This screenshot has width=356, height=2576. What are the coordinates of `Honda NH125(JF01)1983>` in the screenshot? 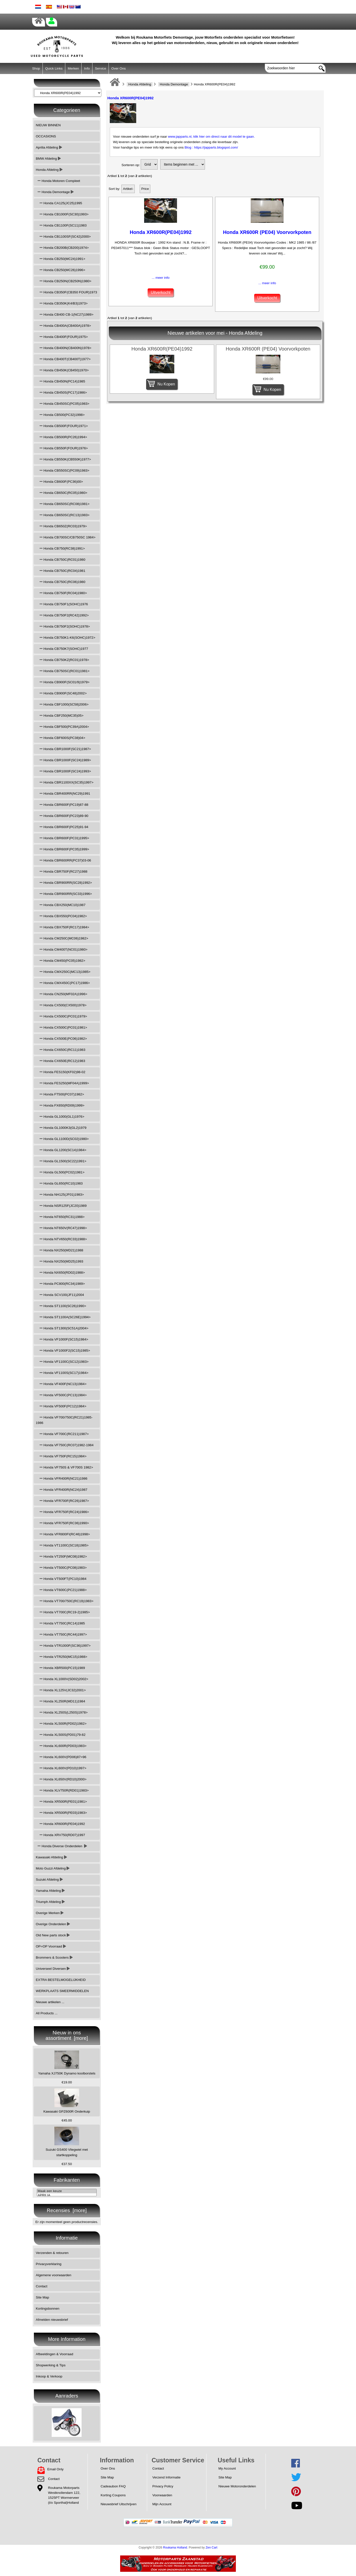 It's located at (60, 1194).